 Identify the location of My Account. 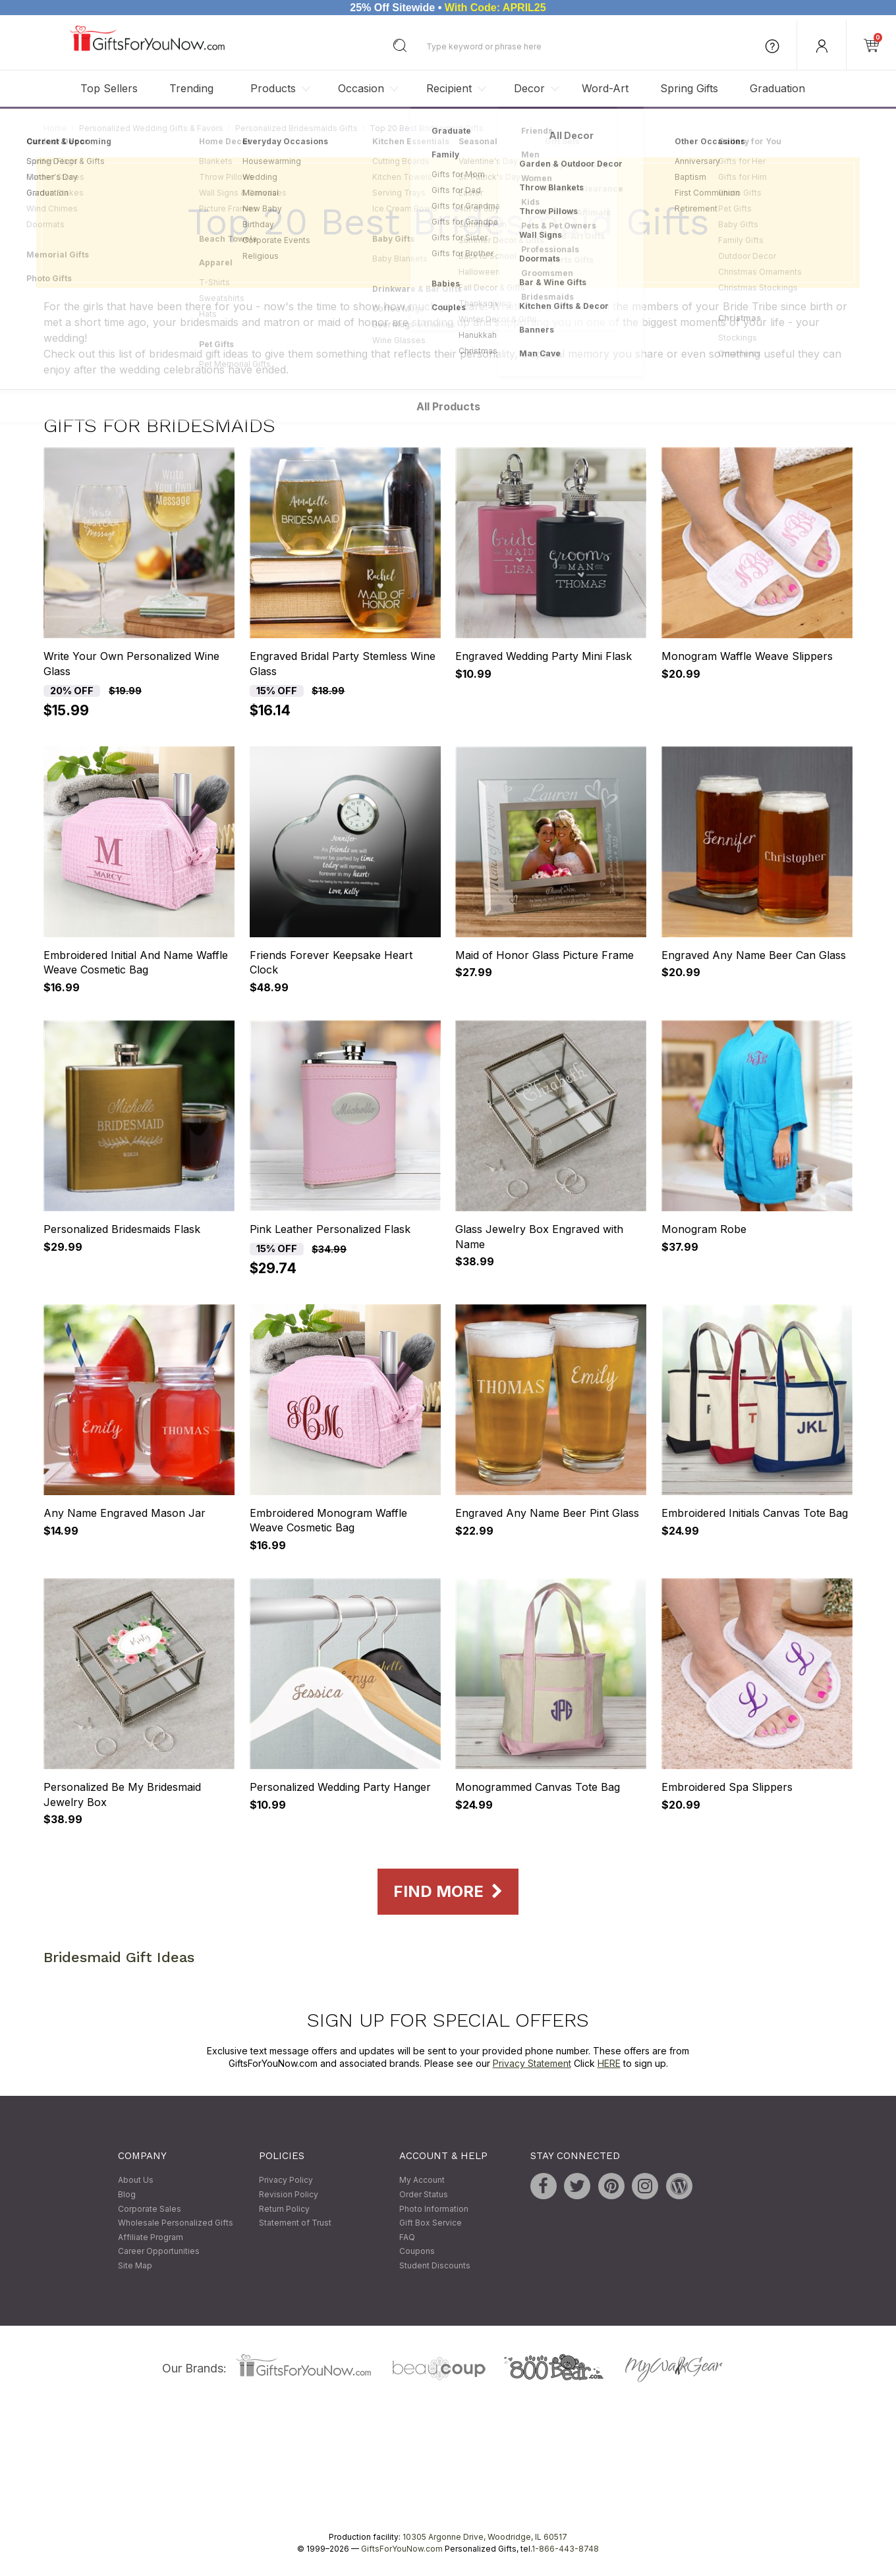
(422, 2180).